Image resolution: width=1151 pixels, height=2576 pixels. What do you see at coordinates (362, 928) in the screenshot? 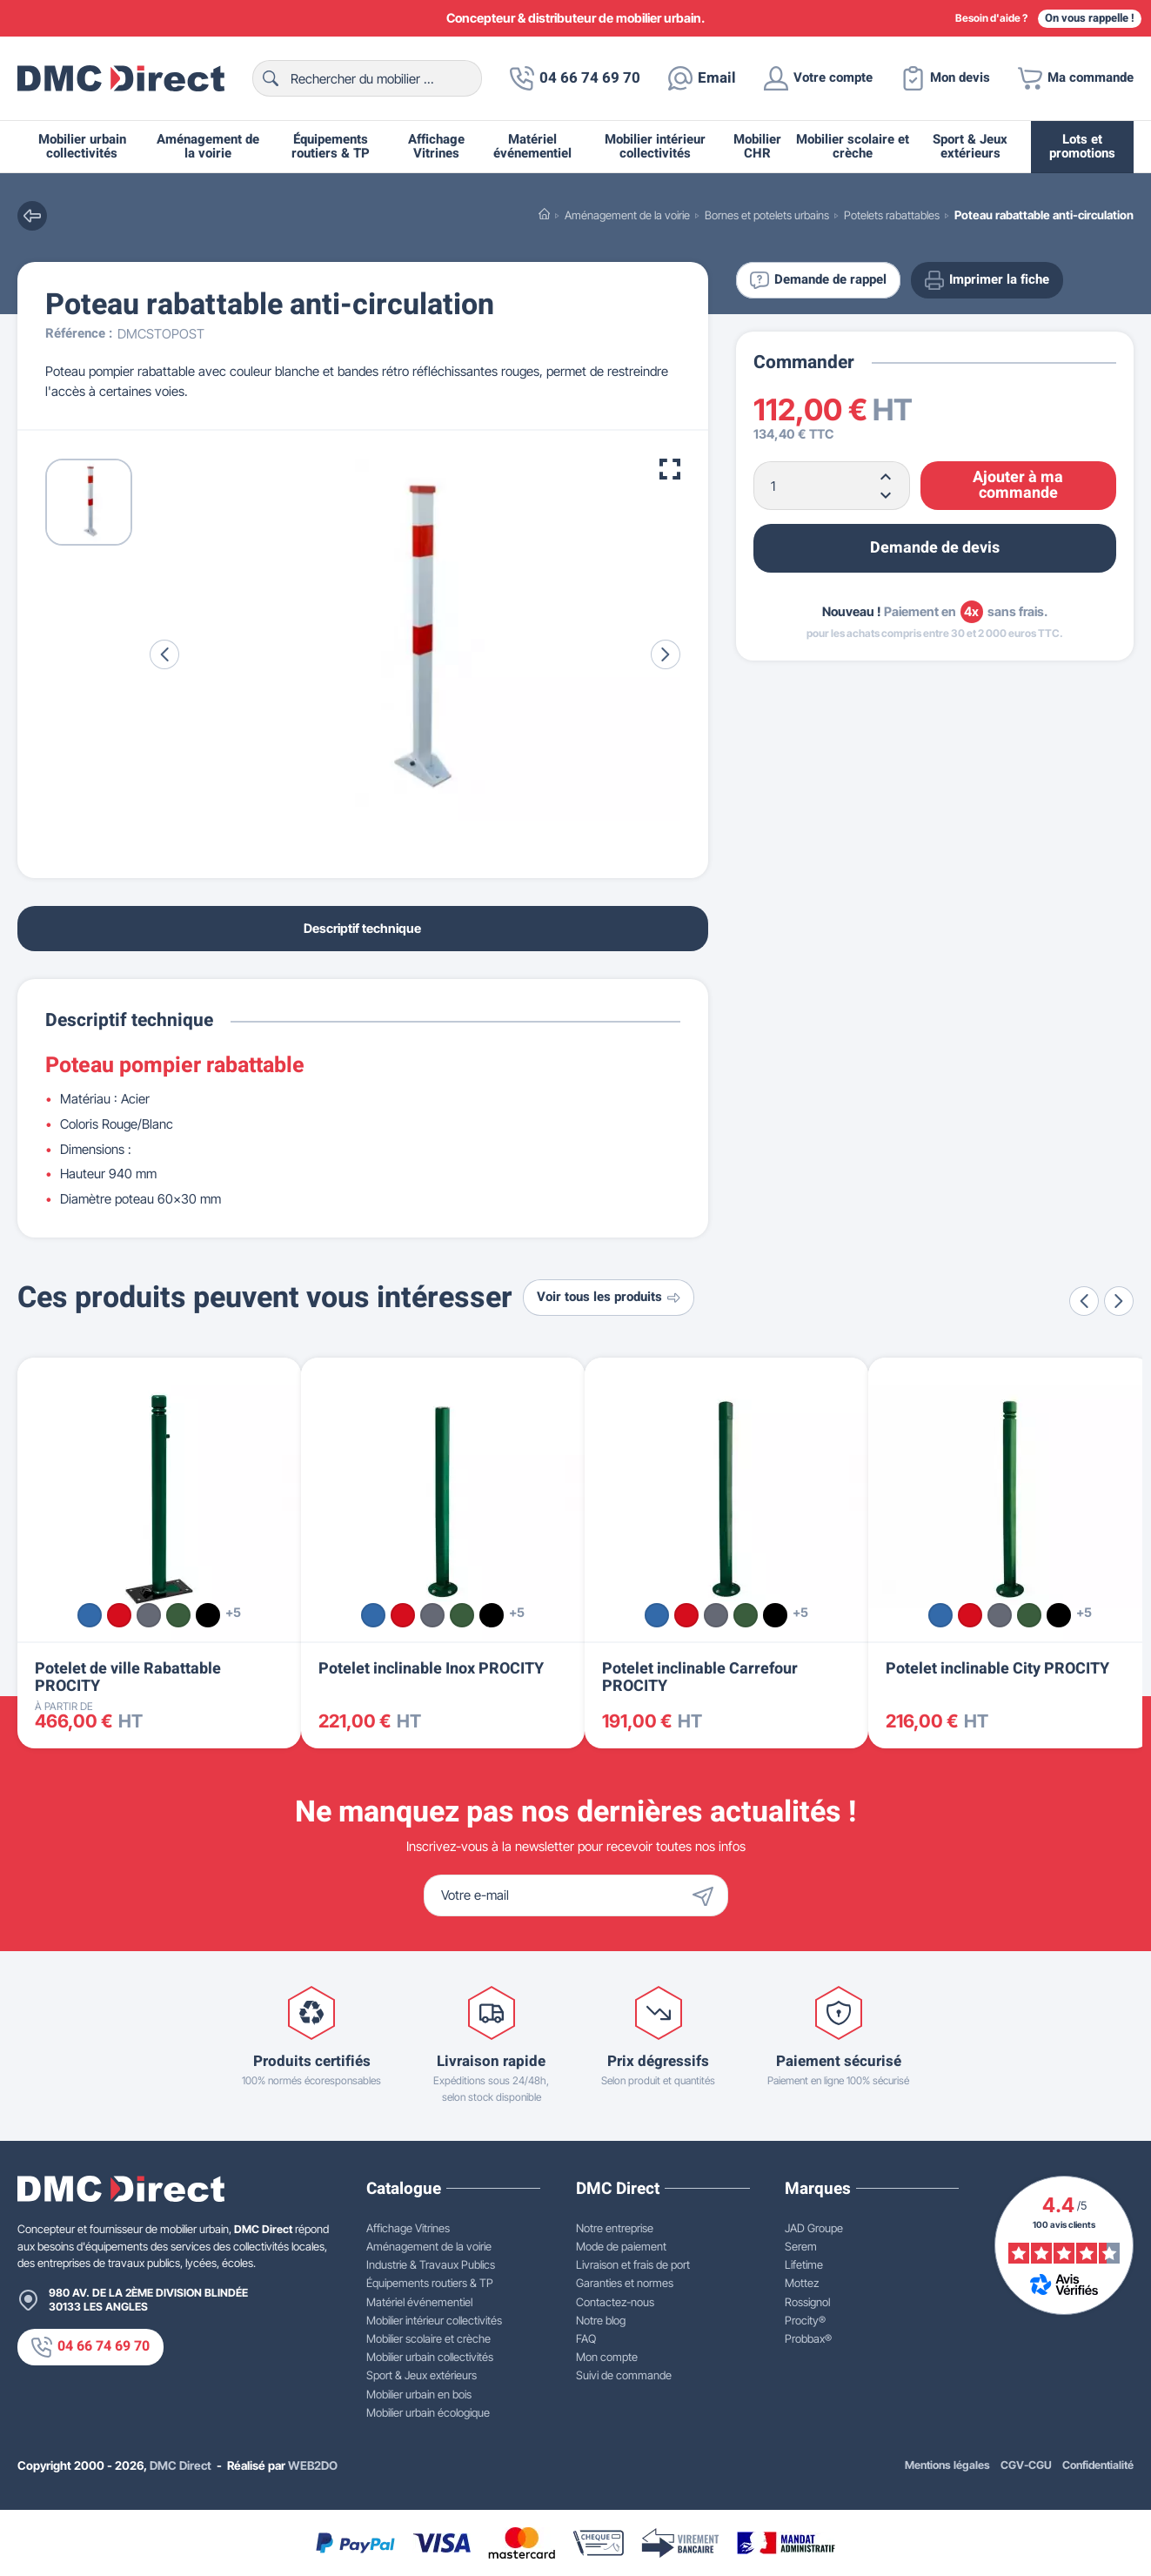
I see `Descriptif technique` at bounding box center [362, 928].